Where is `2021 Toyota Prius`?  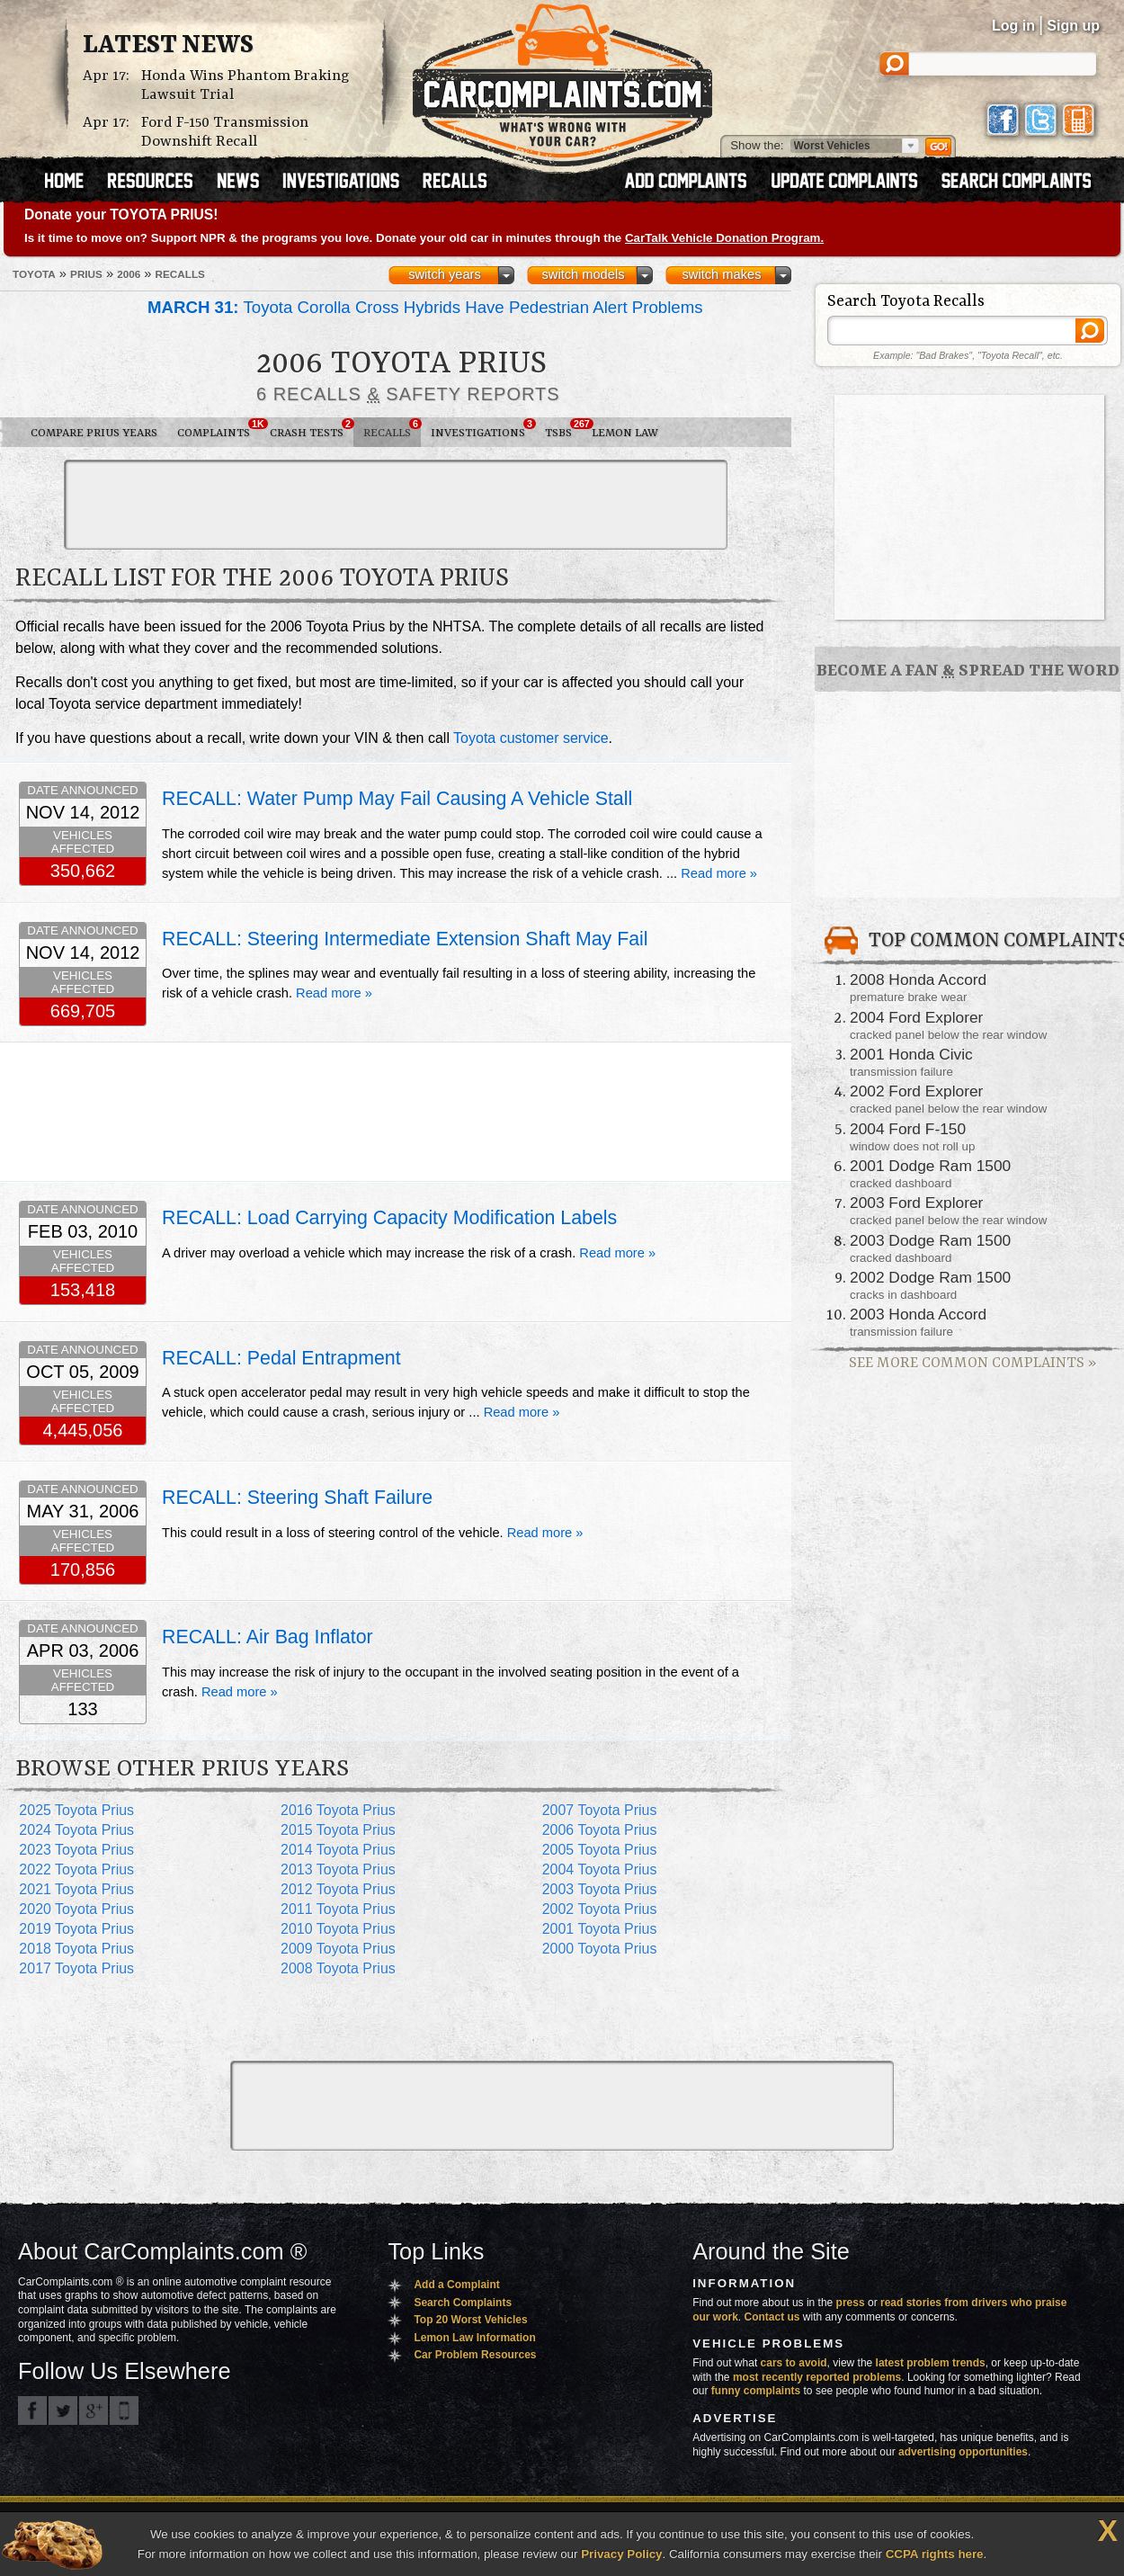
2021 Toyota Prius is located at coordinates (76, 1889).